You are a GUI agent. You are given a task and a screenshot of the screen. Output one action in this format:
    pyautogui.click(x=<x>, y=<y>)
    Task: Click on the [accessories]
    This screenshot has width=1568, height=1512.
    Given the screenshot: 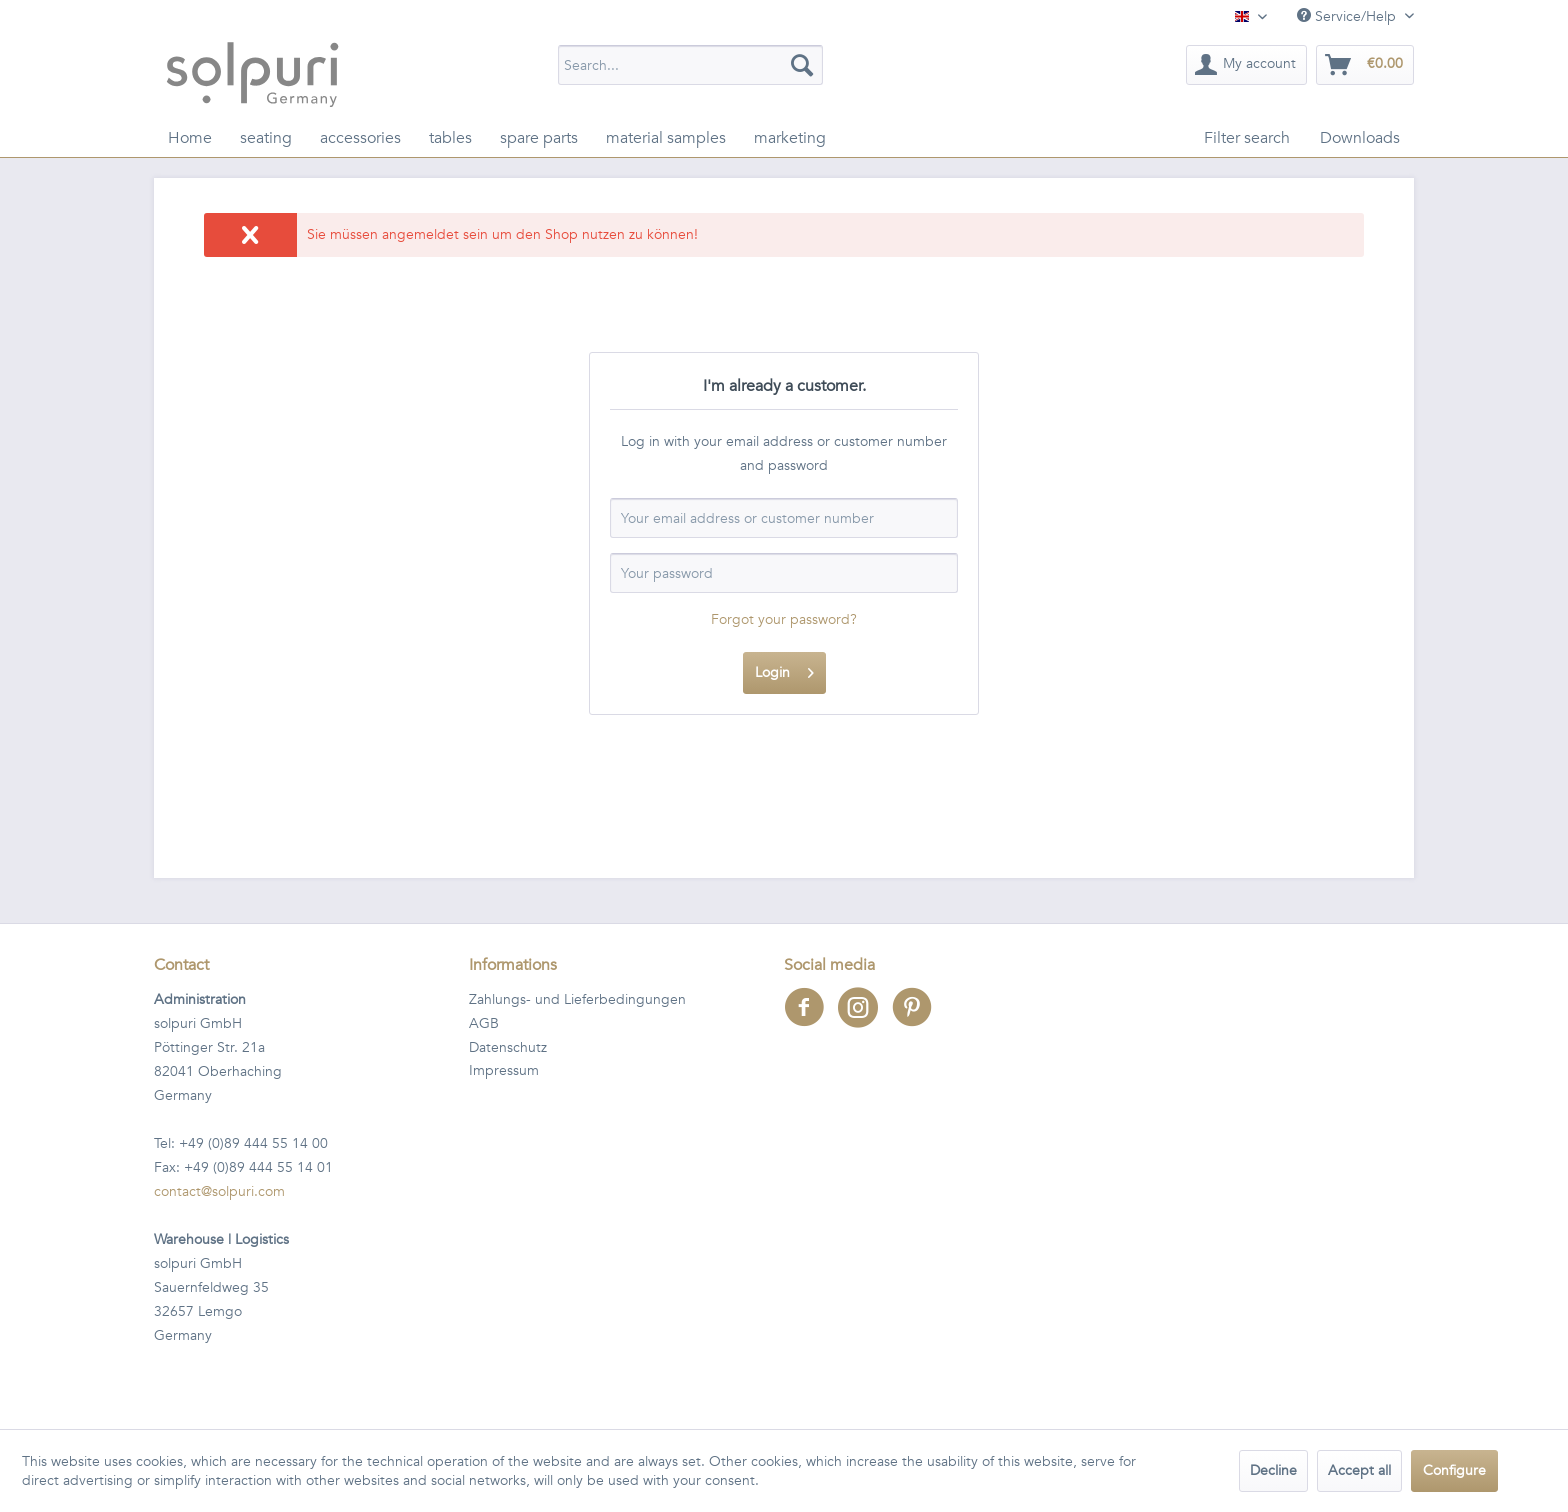 What is the action you would take?
    pyautogui.click(x=360, y=138)
    